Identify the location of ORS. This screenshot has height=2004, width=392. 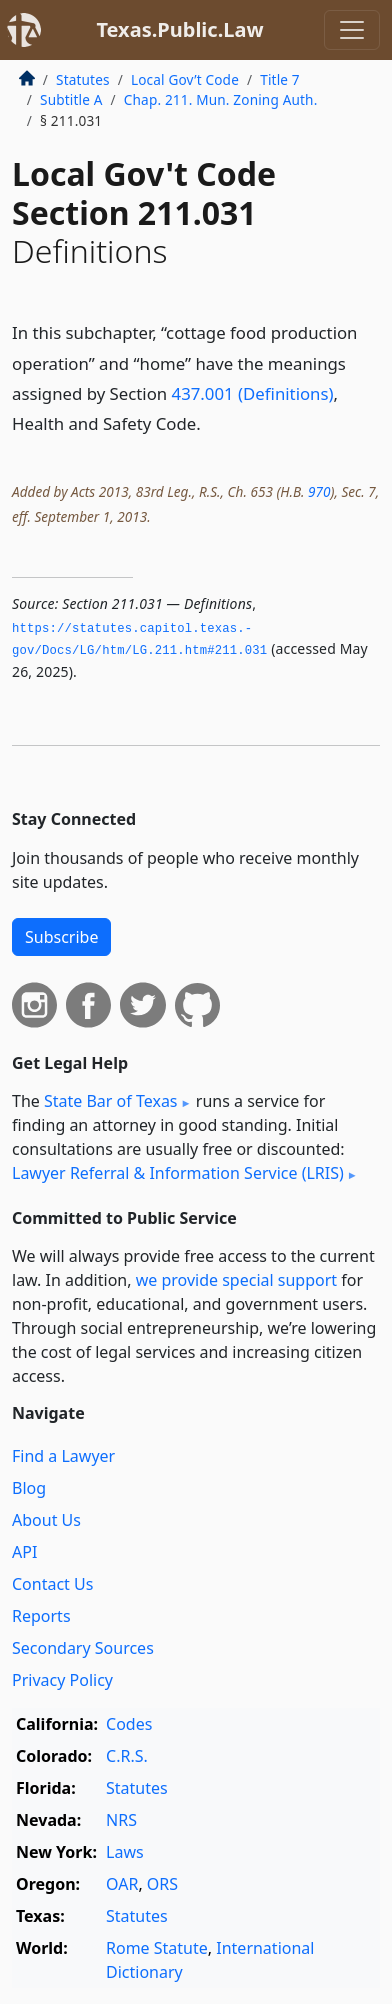
(162, 1884).